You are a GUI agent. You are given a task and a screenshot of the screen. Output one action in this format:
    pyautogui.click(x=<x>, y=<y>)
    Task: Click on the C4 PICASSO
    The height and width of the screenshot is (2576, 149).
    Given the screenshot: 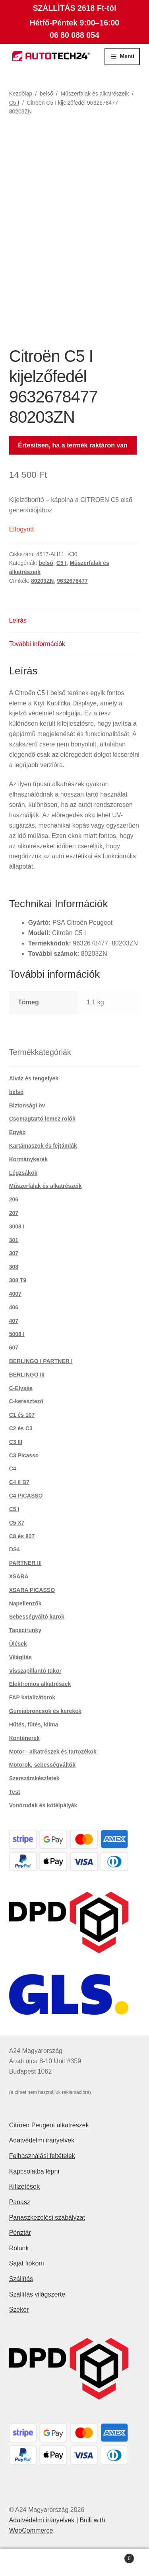 What is the action you would take?
    pyautogui.click(x=26, y=1495)
    